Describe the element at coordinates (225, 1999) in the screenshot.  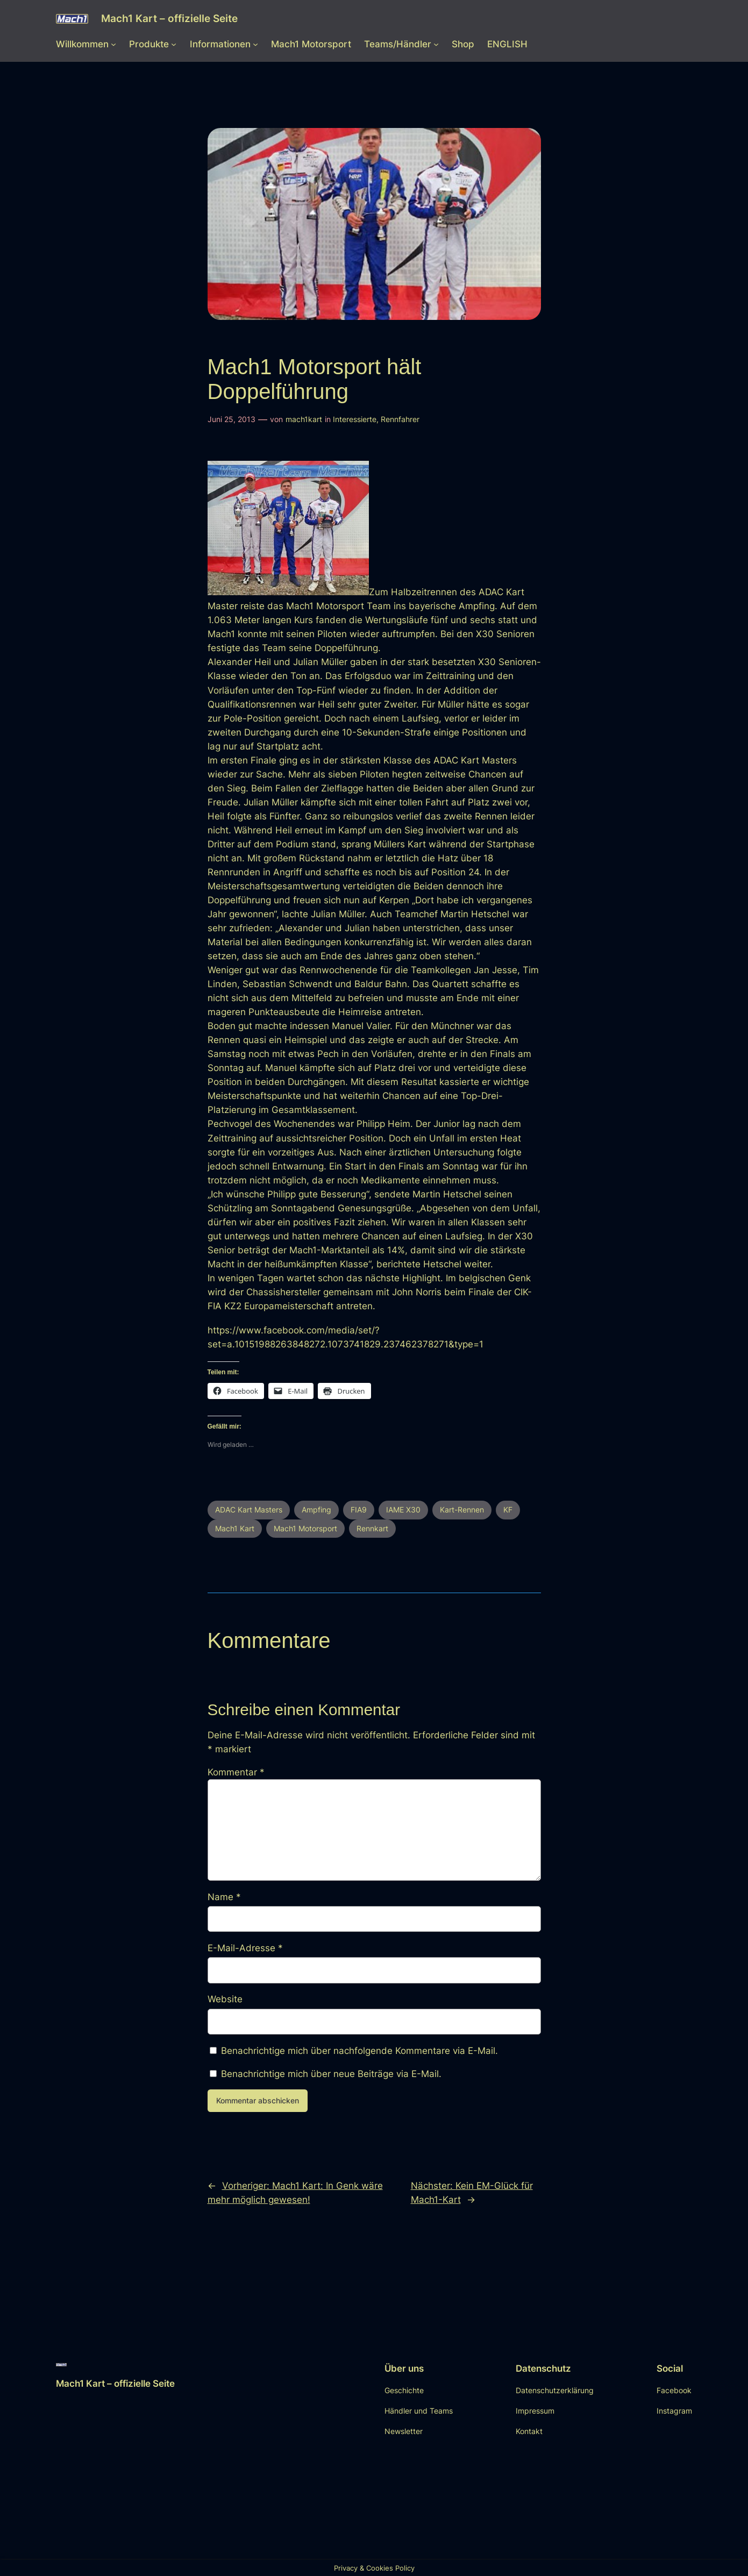
I see `Website` at that location.